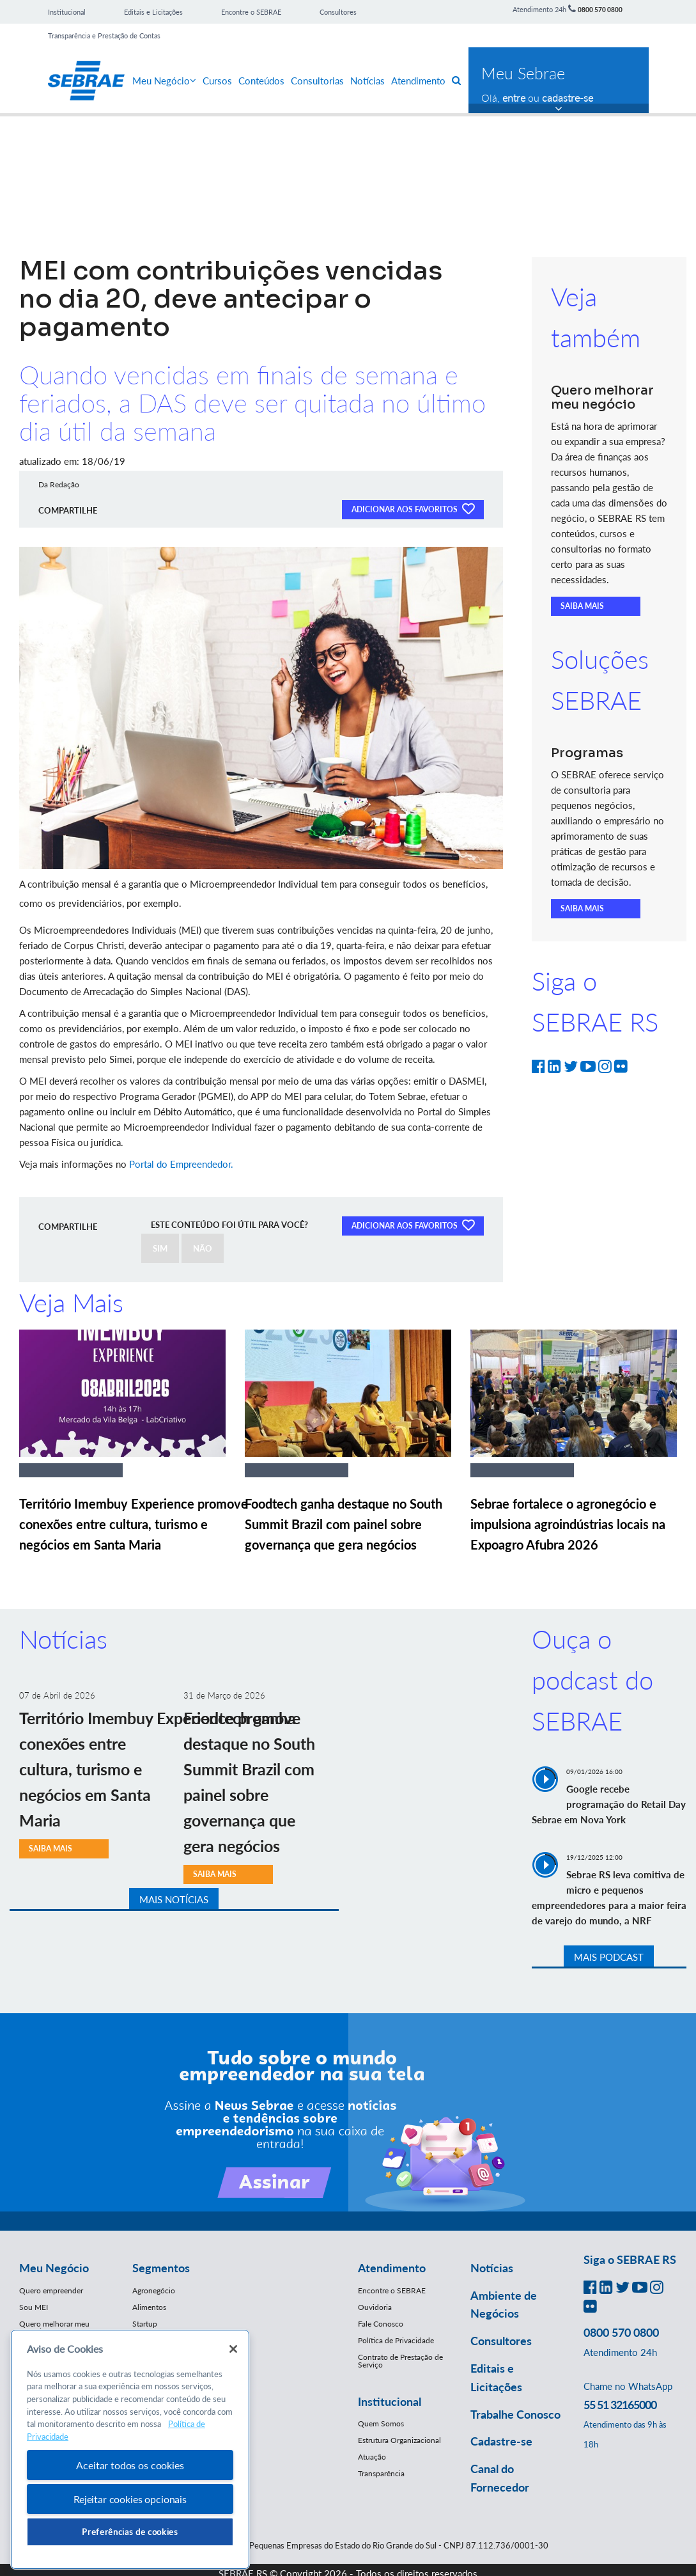  Describe the element at coordinates (338, 12) in the screenshot. I see `Consultores` at that location.